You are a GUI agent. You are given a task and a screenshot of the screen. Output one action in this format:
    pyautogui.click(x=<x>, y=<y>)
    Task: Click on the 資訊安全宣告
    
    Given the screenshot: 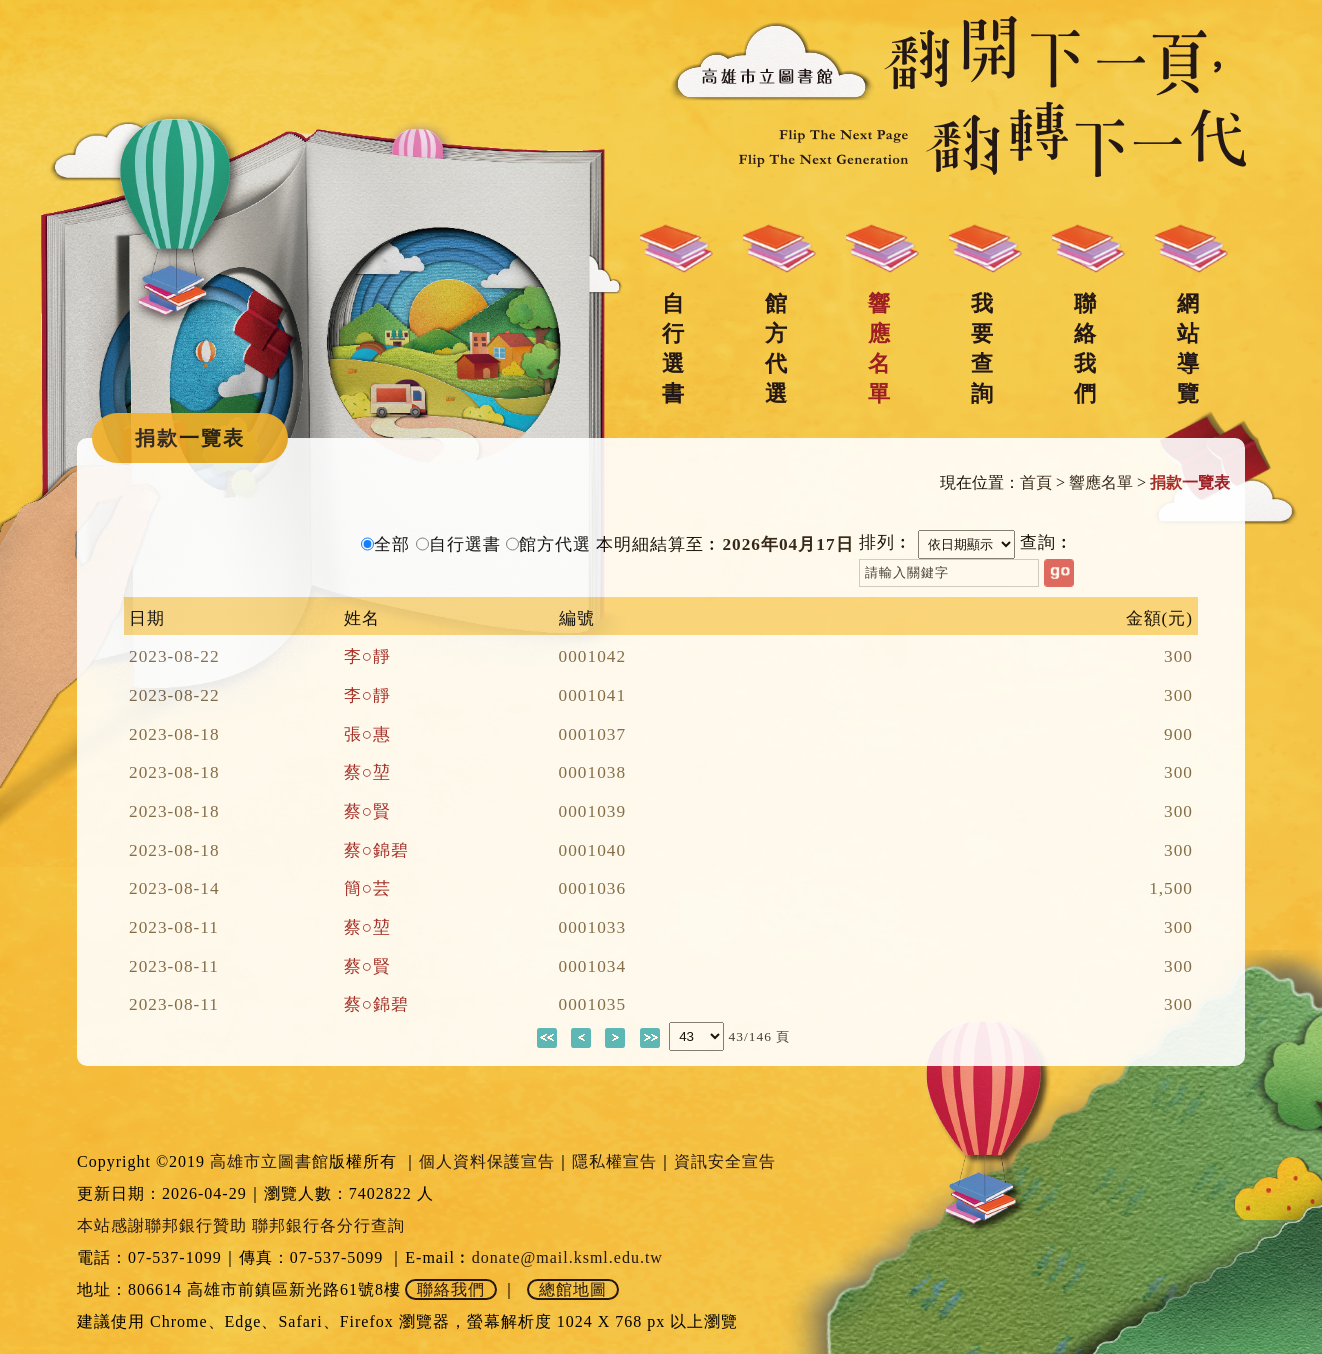 What is the action you would take?
    pyautogui.click(x=725, y=1161)
    